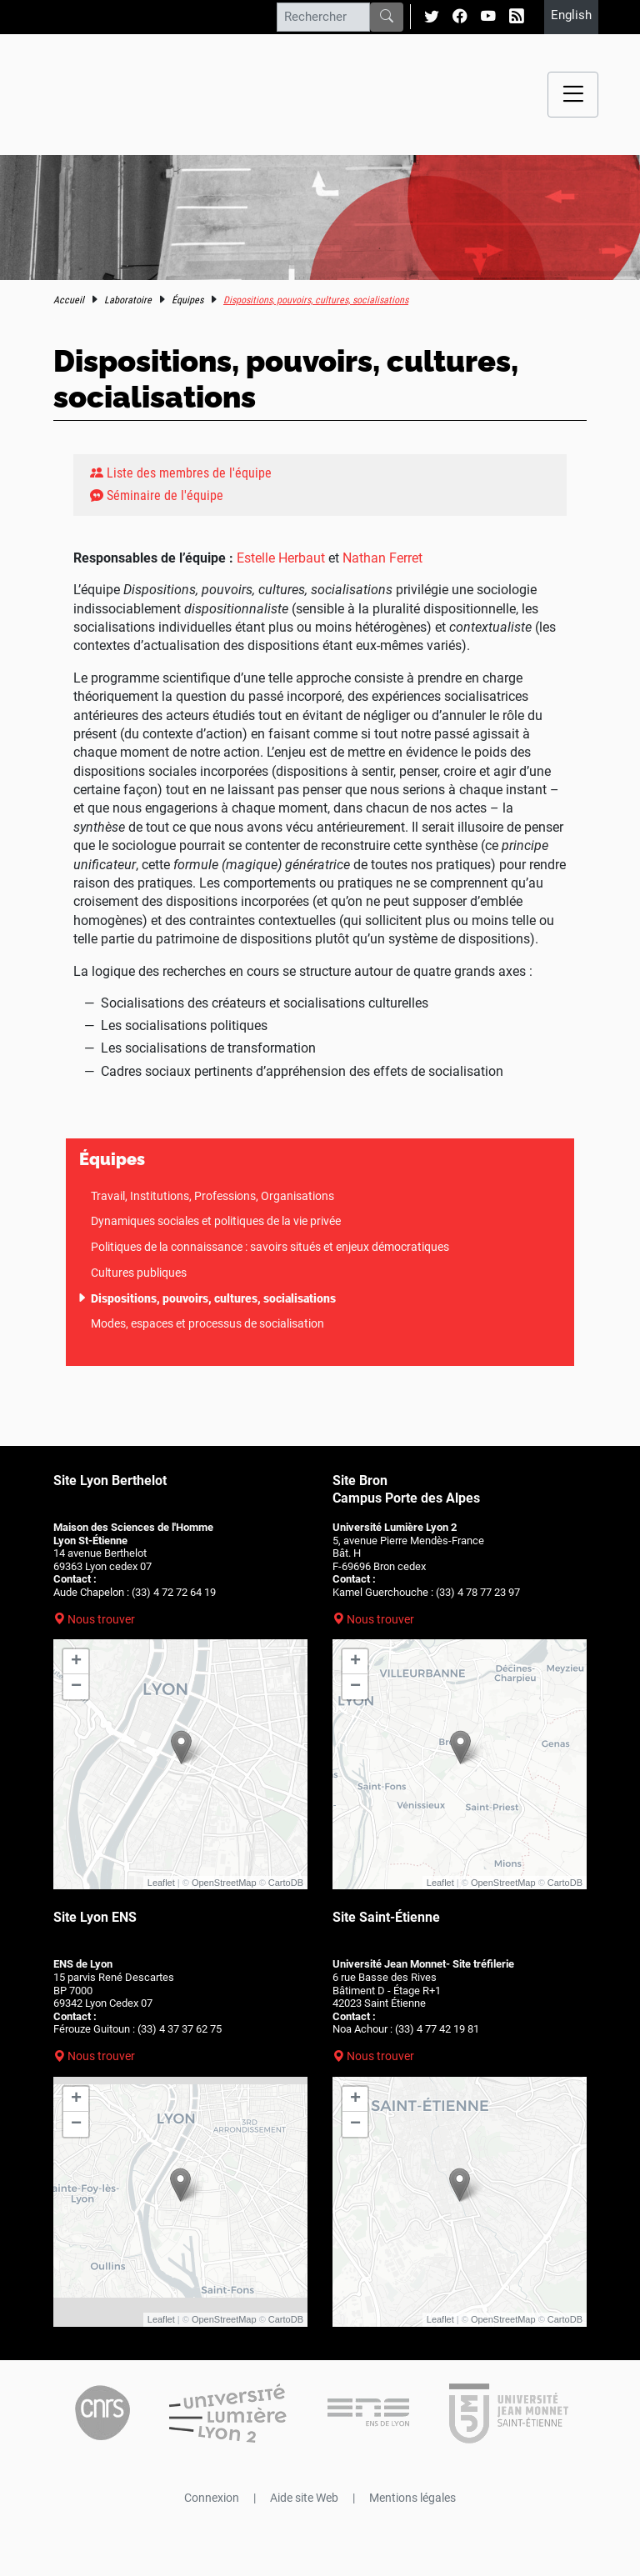 This screenshot has width=640, height=2576. Describe the element at coordinates (304, 2497) in the screenshot. I see `Aide site Web` at that location.